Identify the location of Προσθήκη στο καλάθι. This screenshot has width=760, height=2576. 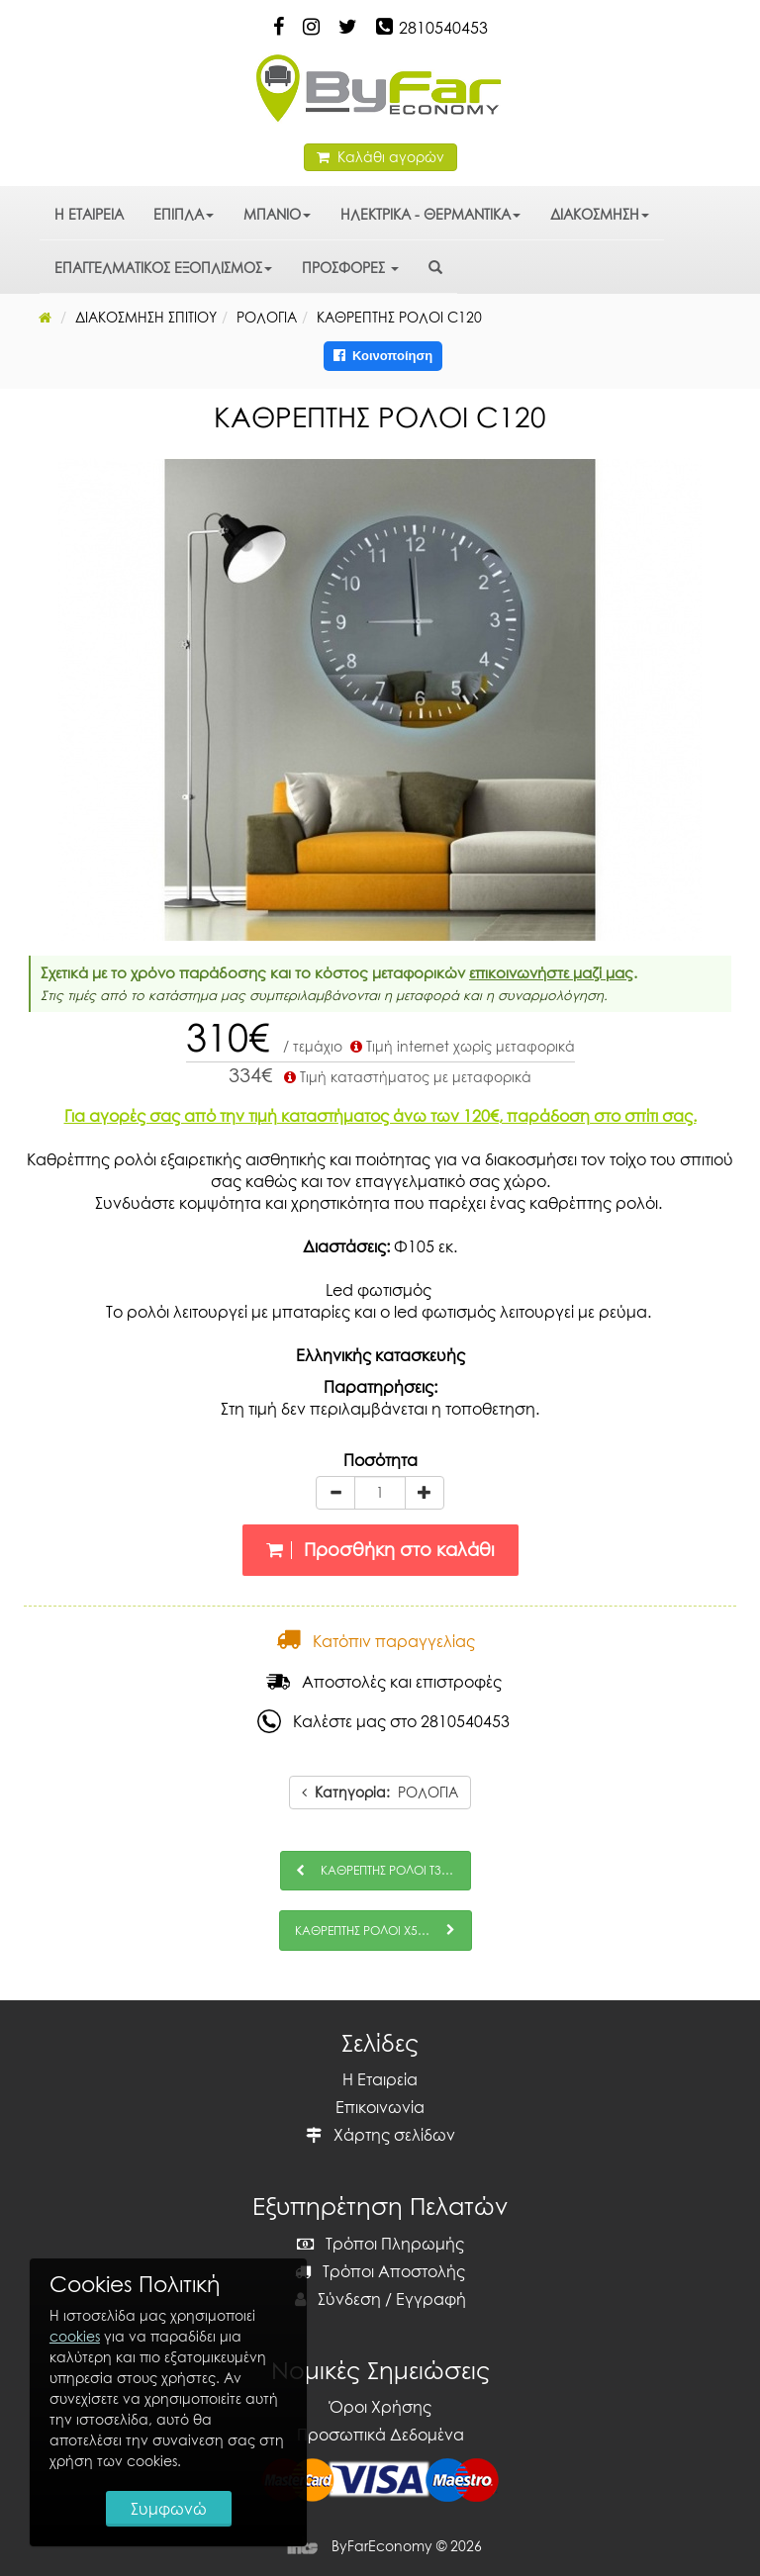
(380, 1549).